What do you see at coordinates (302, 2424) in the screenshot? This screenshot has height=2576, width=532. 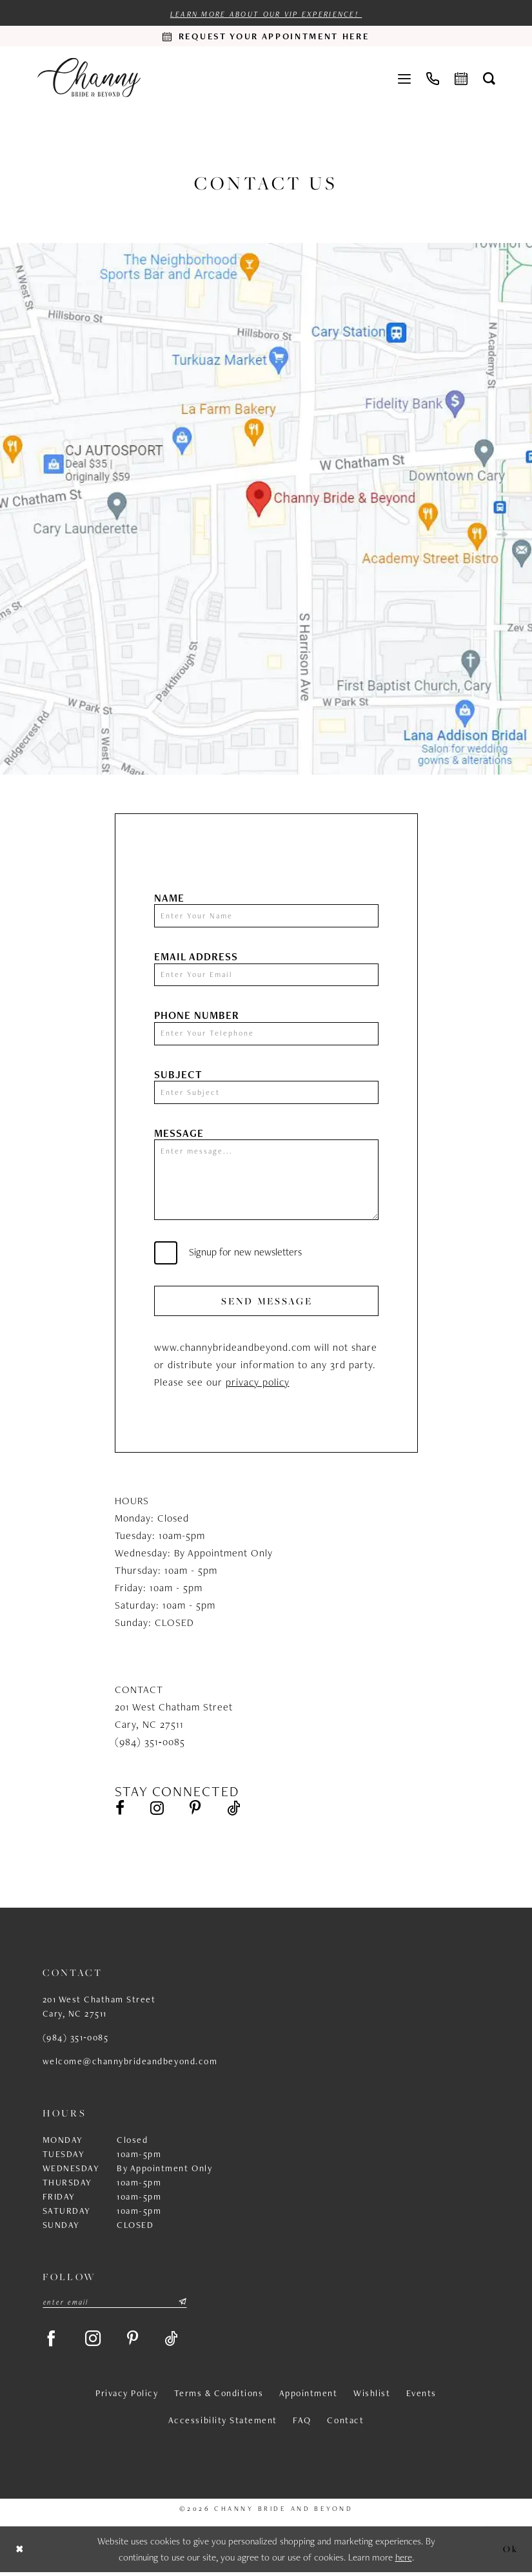 I see `FAQ` at bounding box center [302, 2424].